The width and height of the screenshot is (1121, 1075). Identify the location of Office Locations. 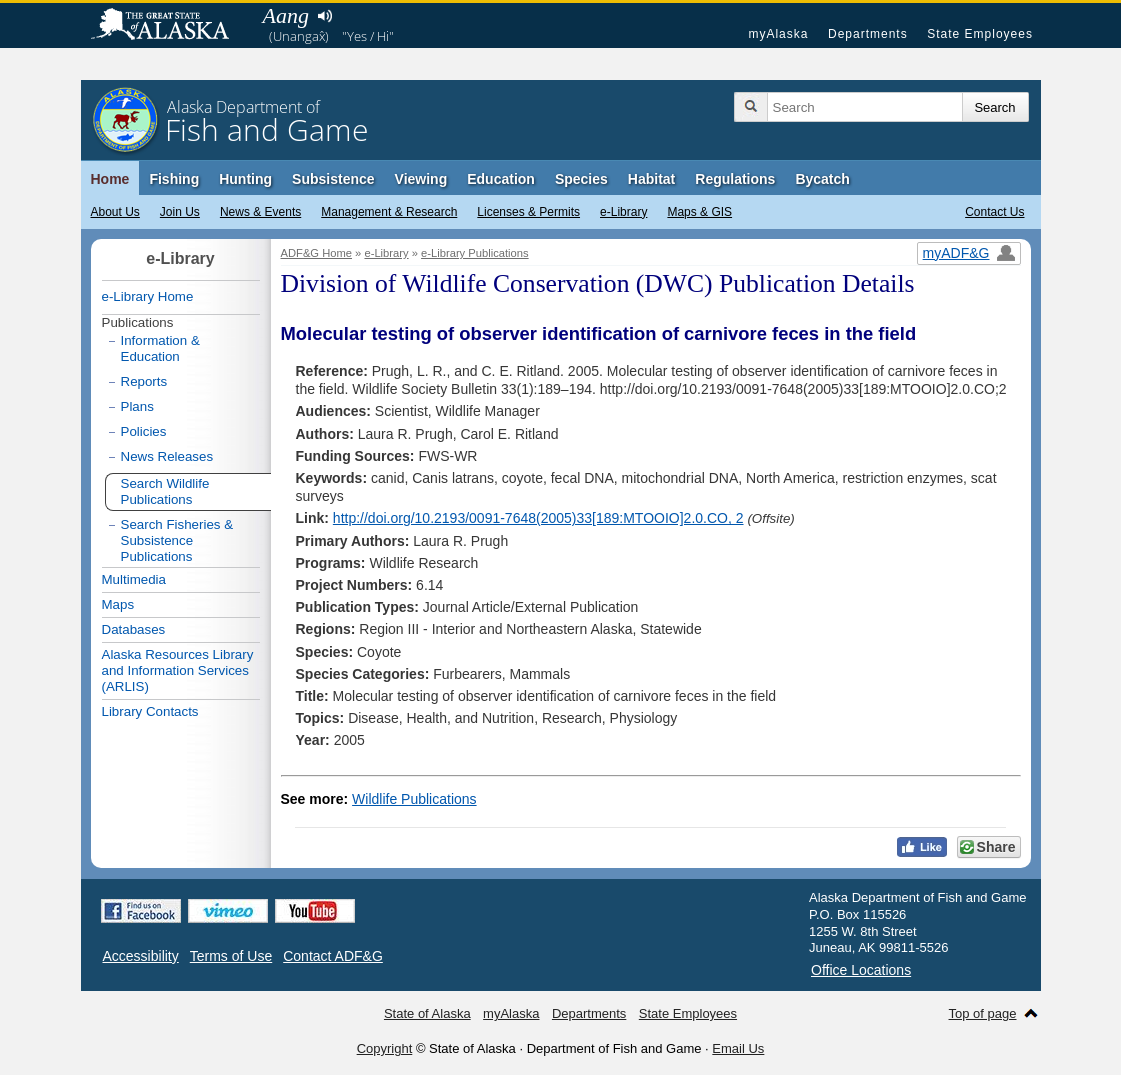
(861, 970).